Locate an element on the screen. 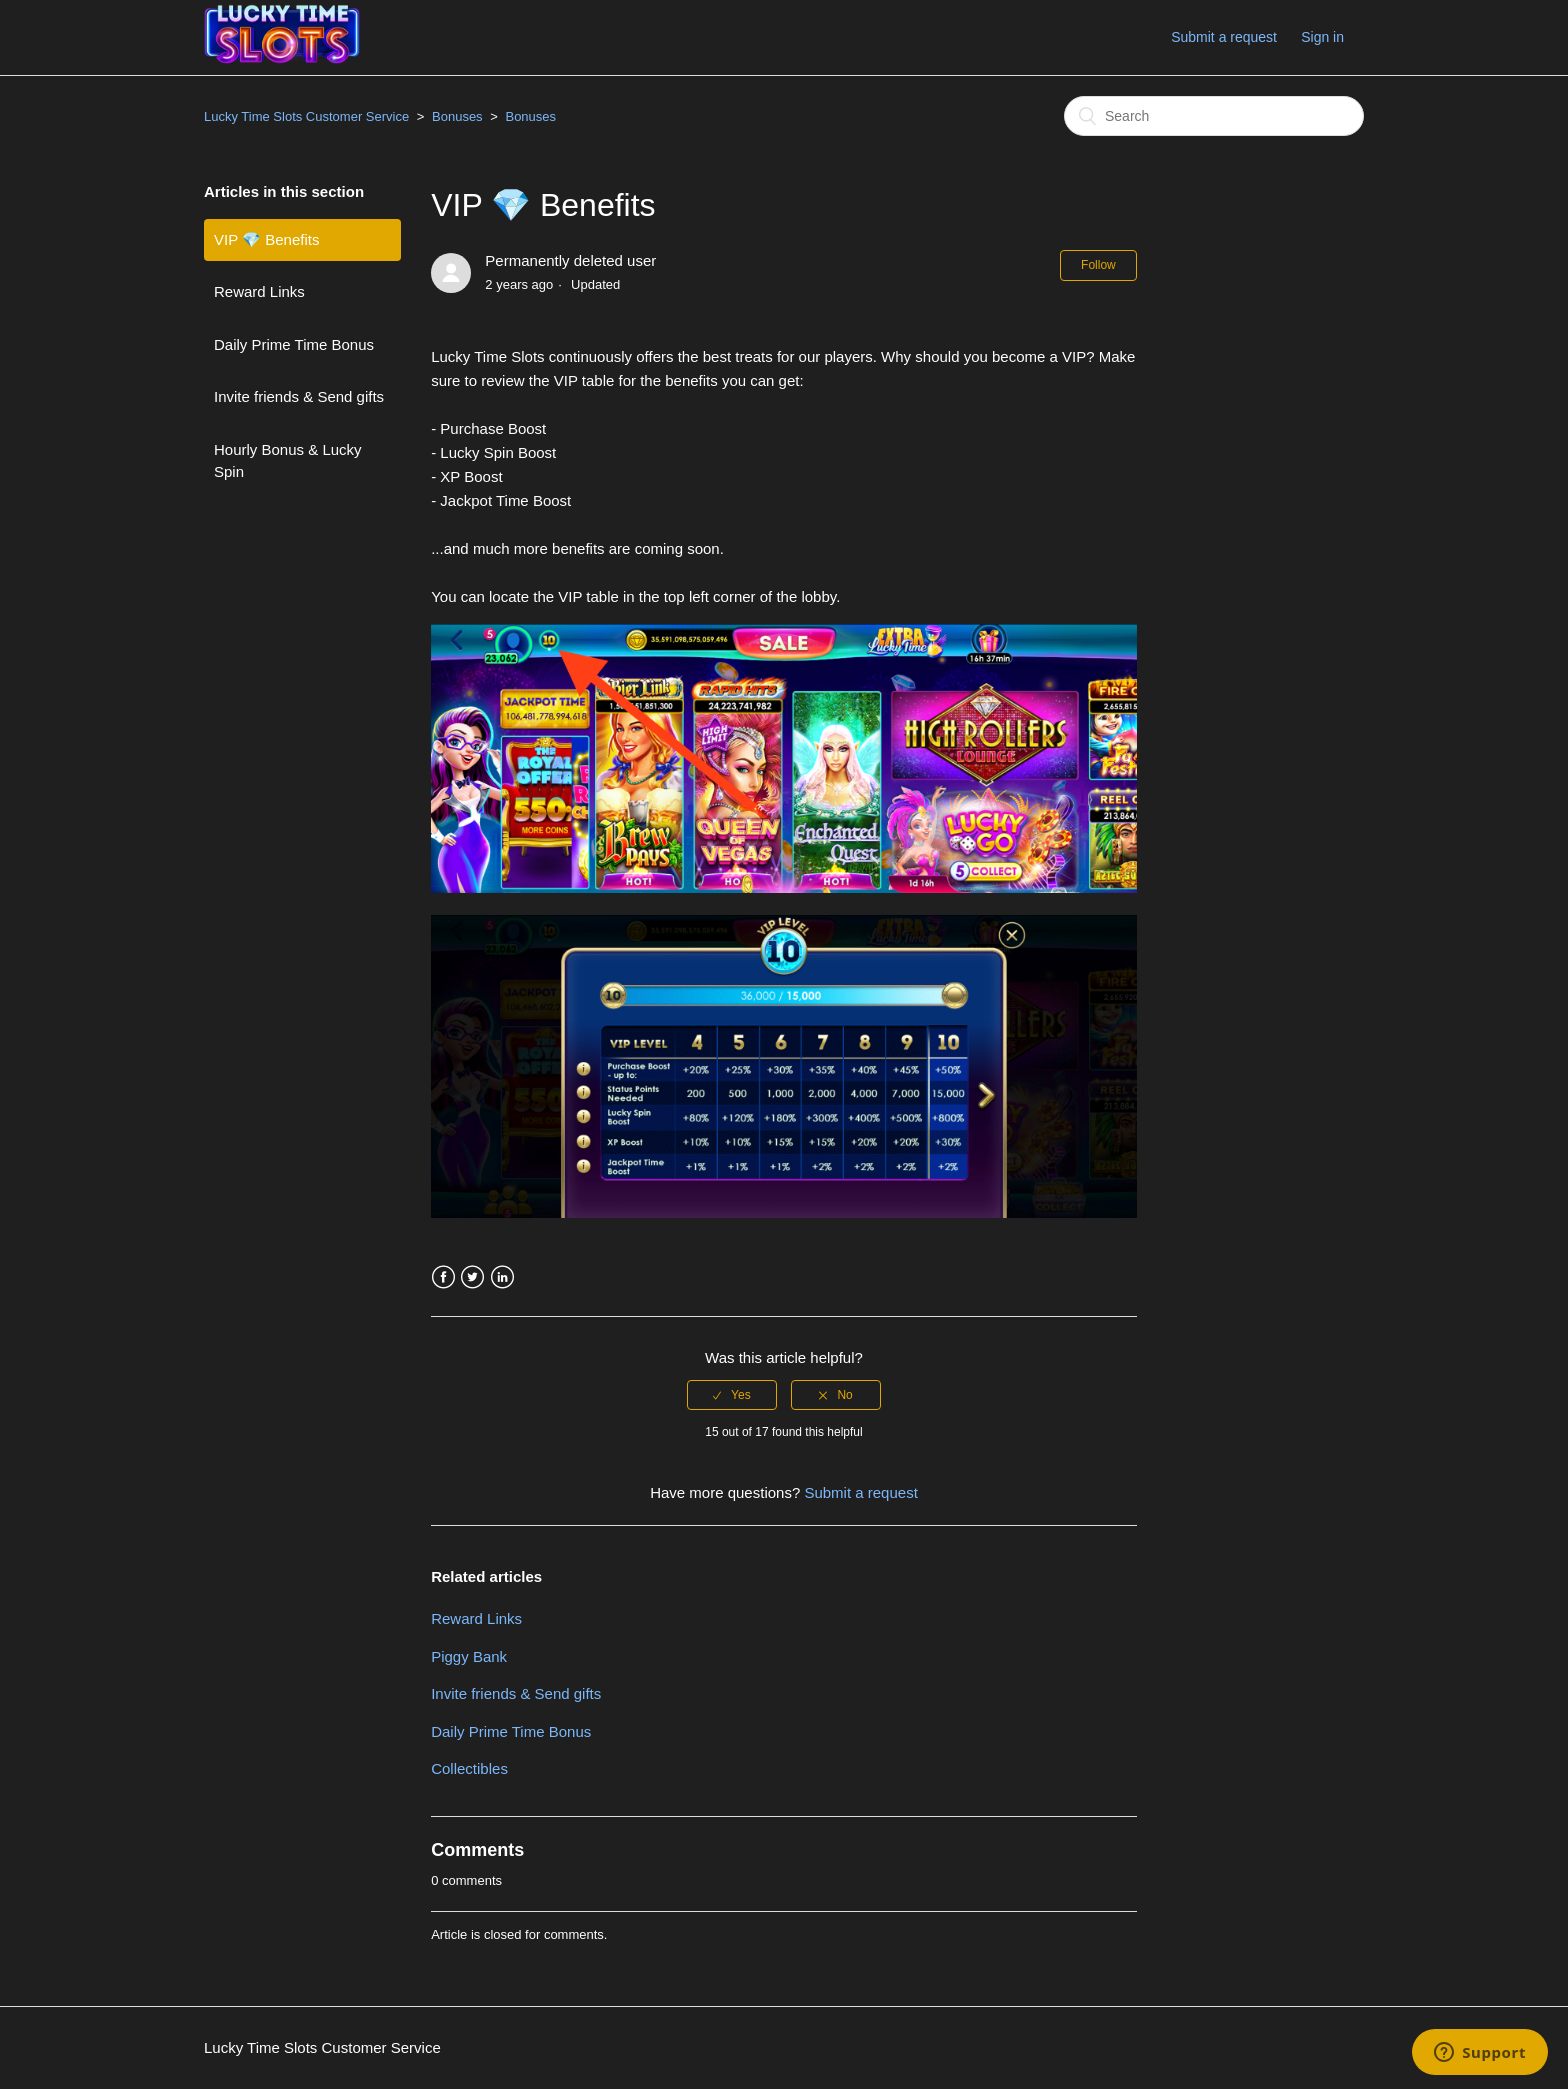 This screenshot has height=2089, width=1568. VIP 💎 Benefits is located at coordinates (266, 239).